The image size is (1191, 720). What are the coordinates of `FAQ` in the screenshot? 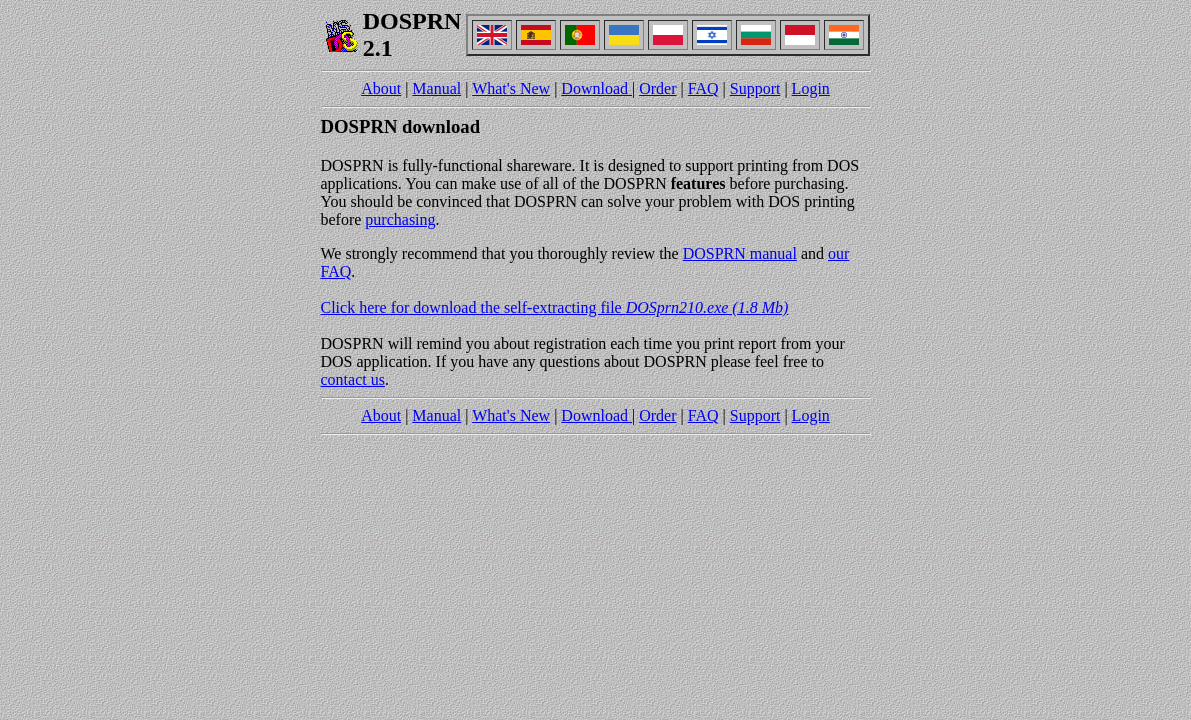 It's located at (703, 88).